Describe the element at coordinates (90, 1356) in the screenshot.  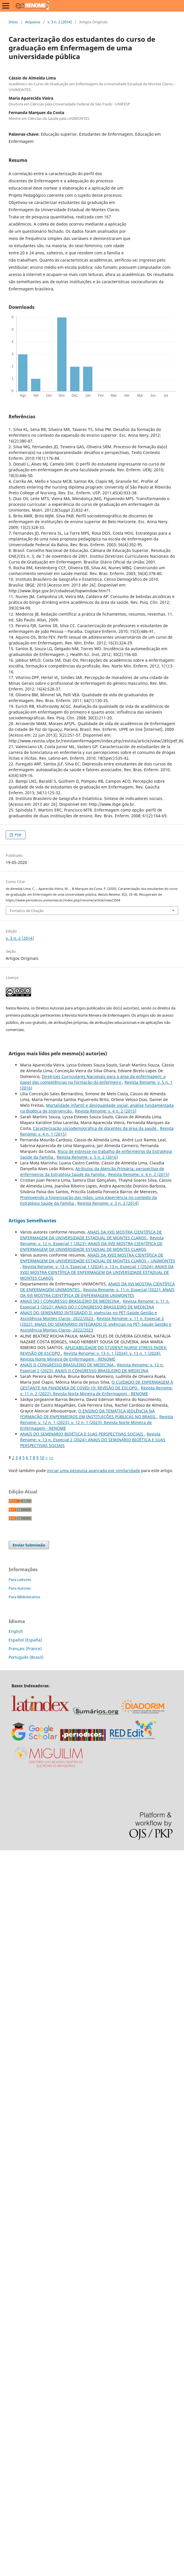
I see `Revista Renome: v. 13 n. 1 (2024): v. 13 n. 1 (2024): Revista Norte Mineira de Enfermagem - RENOME` at that location.